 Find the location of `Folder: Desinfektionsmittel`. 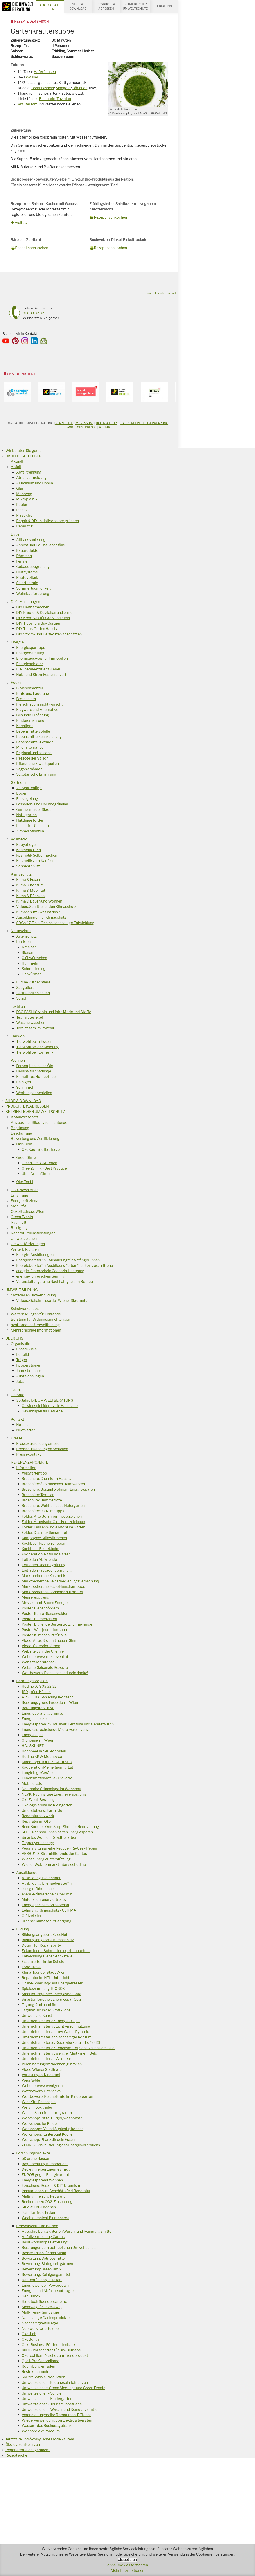

Folder: Desinfektionsmittel is located at coordinates (44, 1648).